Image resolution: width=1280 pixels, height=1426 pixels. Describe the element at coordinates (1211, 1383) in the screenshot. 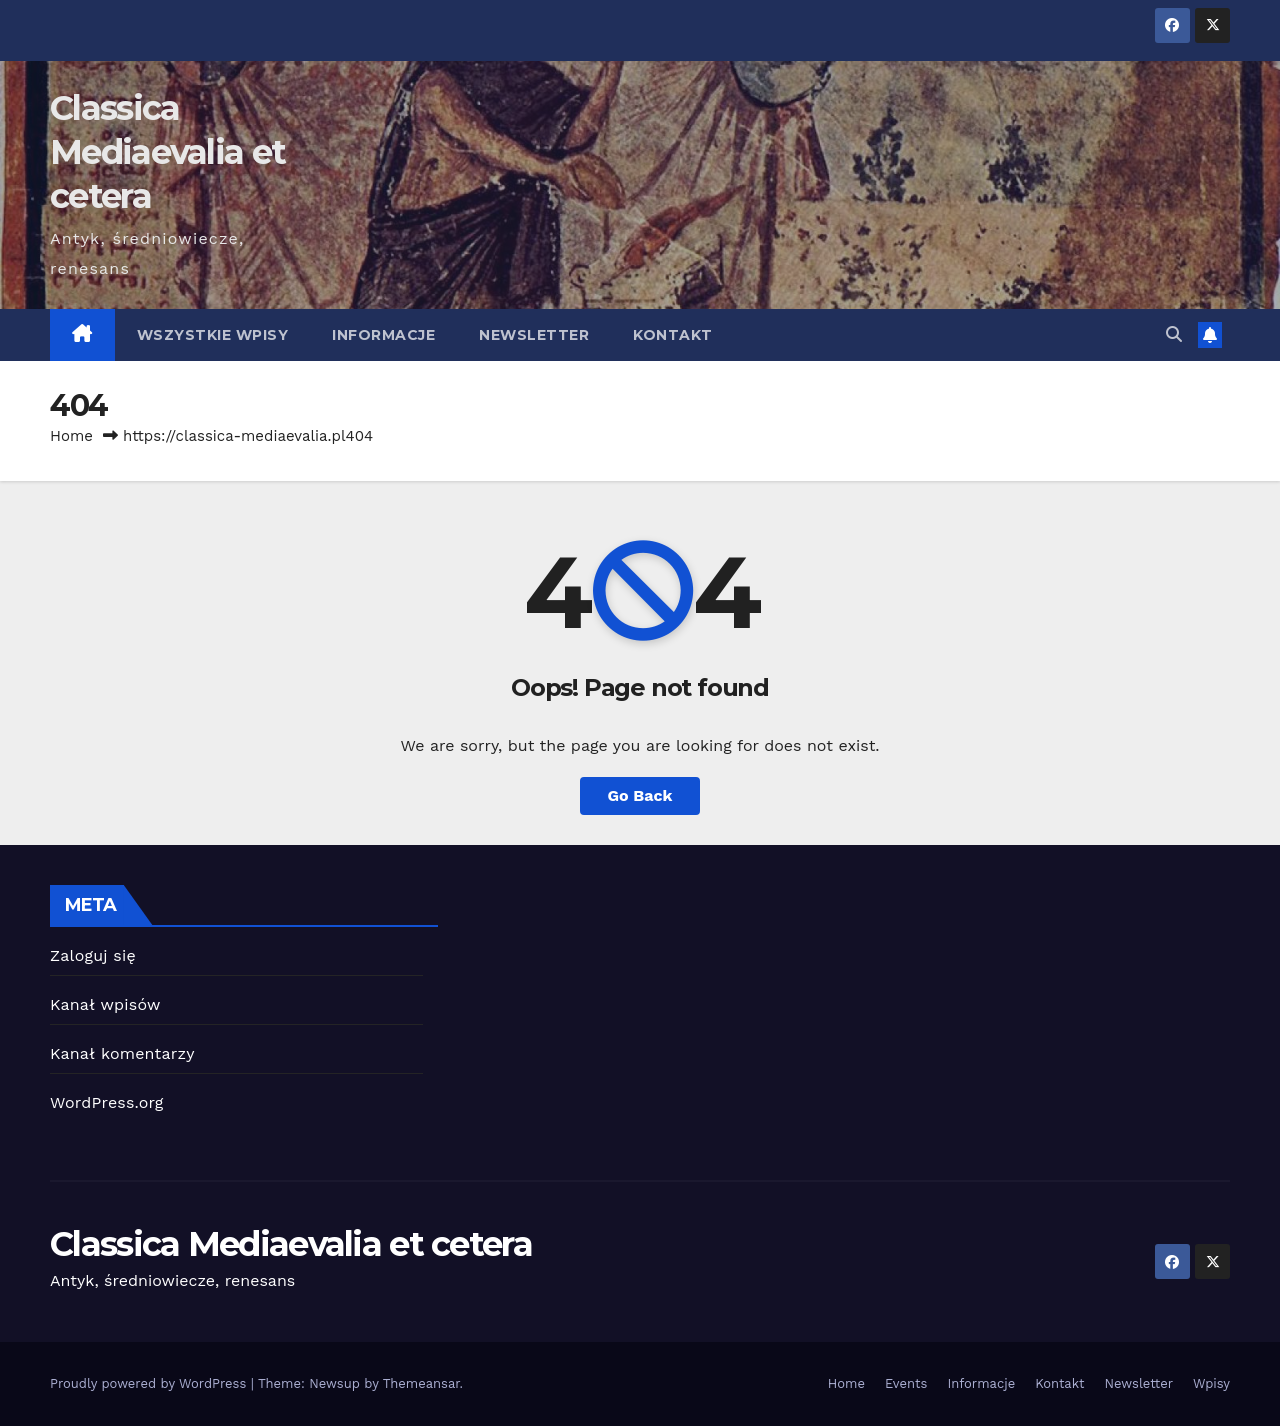

I see `Wpisy` at that location.